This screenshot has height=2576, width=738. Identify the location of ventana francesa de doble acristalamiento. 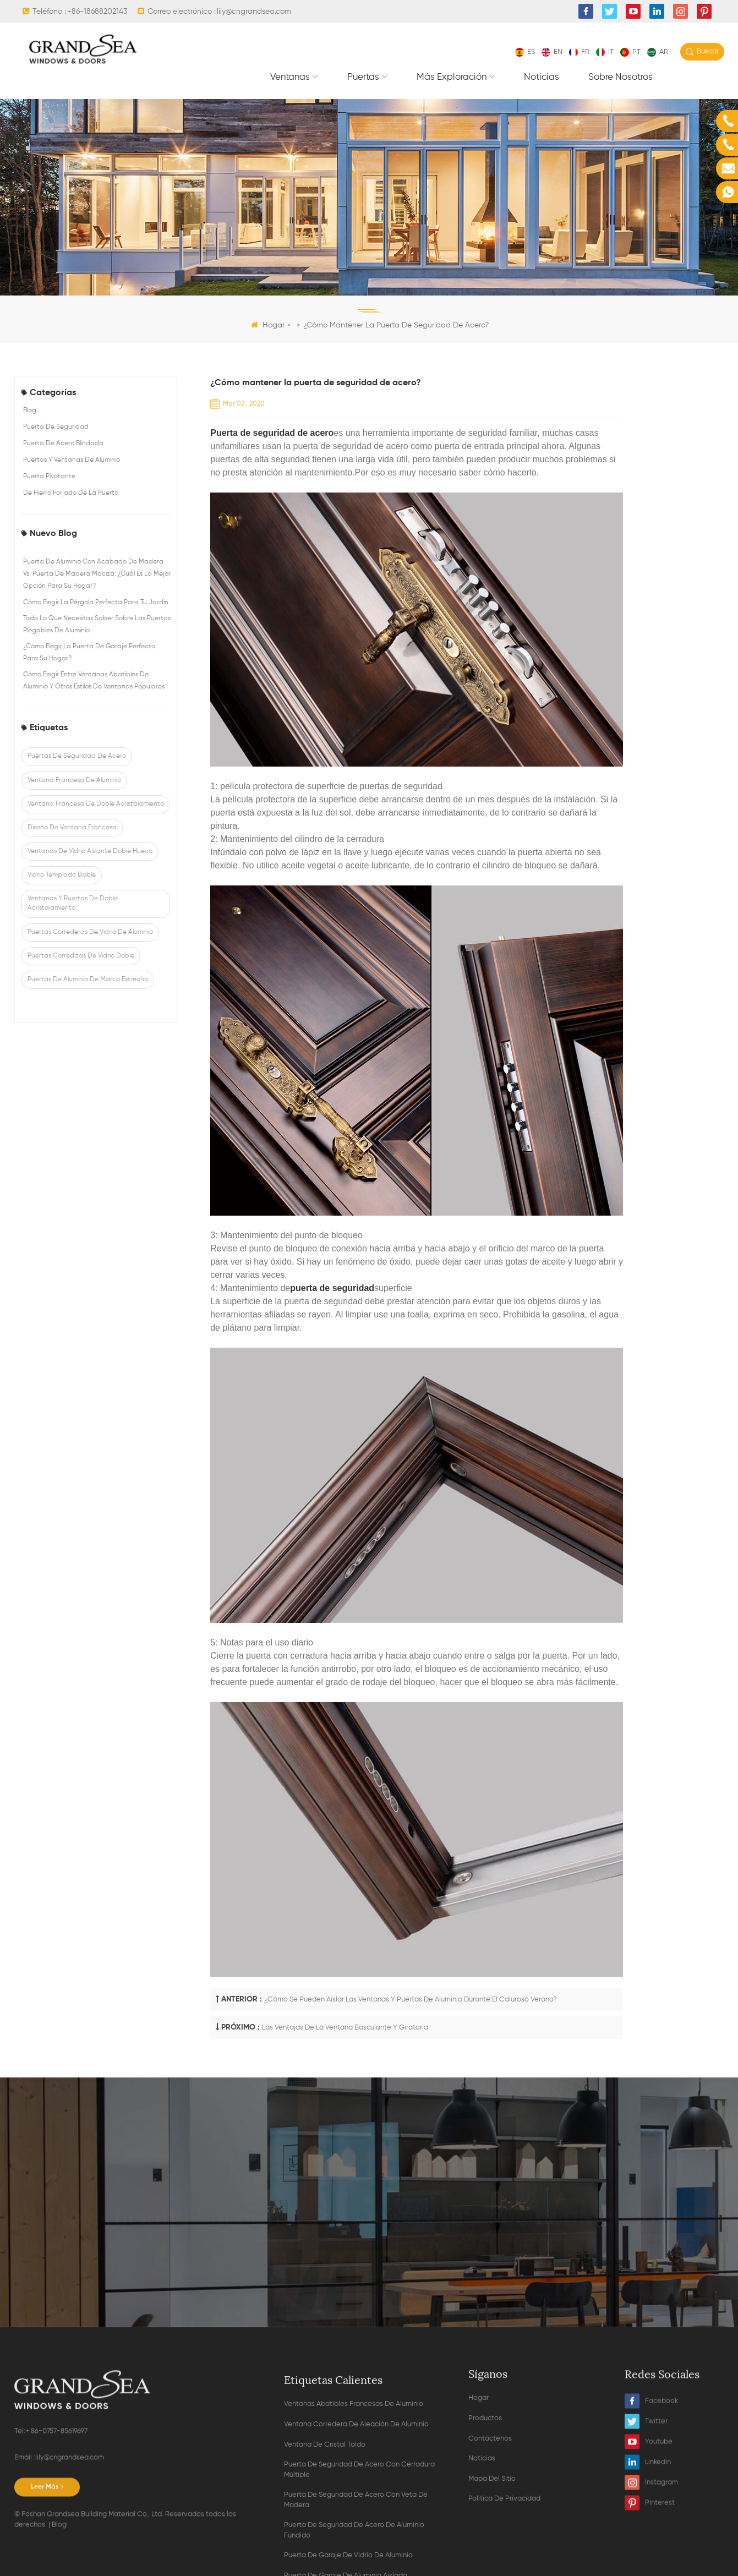
(96, 804).